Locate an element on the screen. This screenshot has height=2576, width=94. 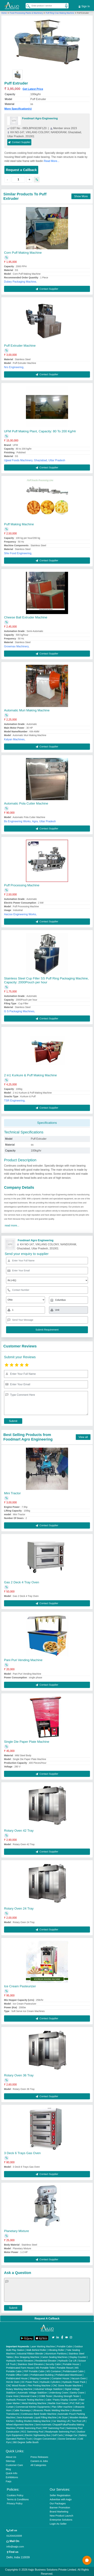
Laser Marking Machine is located at coordinates (42, 2345).